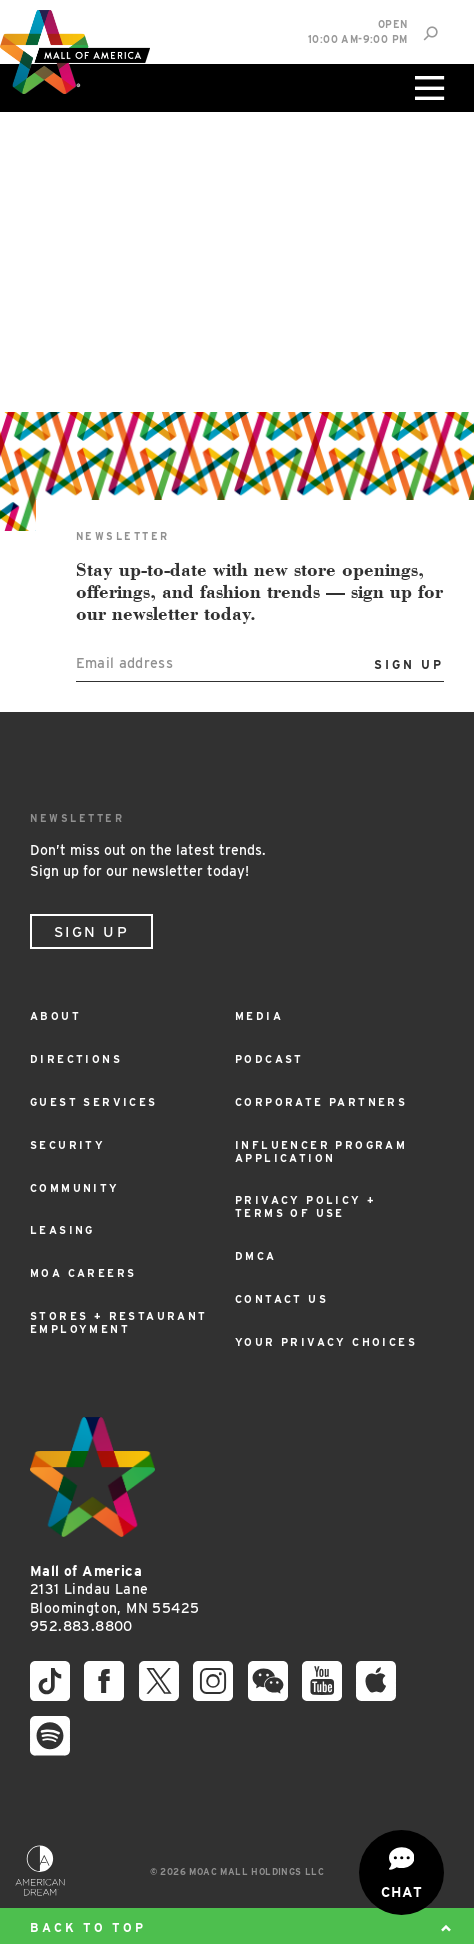 The width and height of the screenshot is (474, 1945). Describe the element at coordinates (76, 1059) in the screenshot. I see `Directions` at that location.